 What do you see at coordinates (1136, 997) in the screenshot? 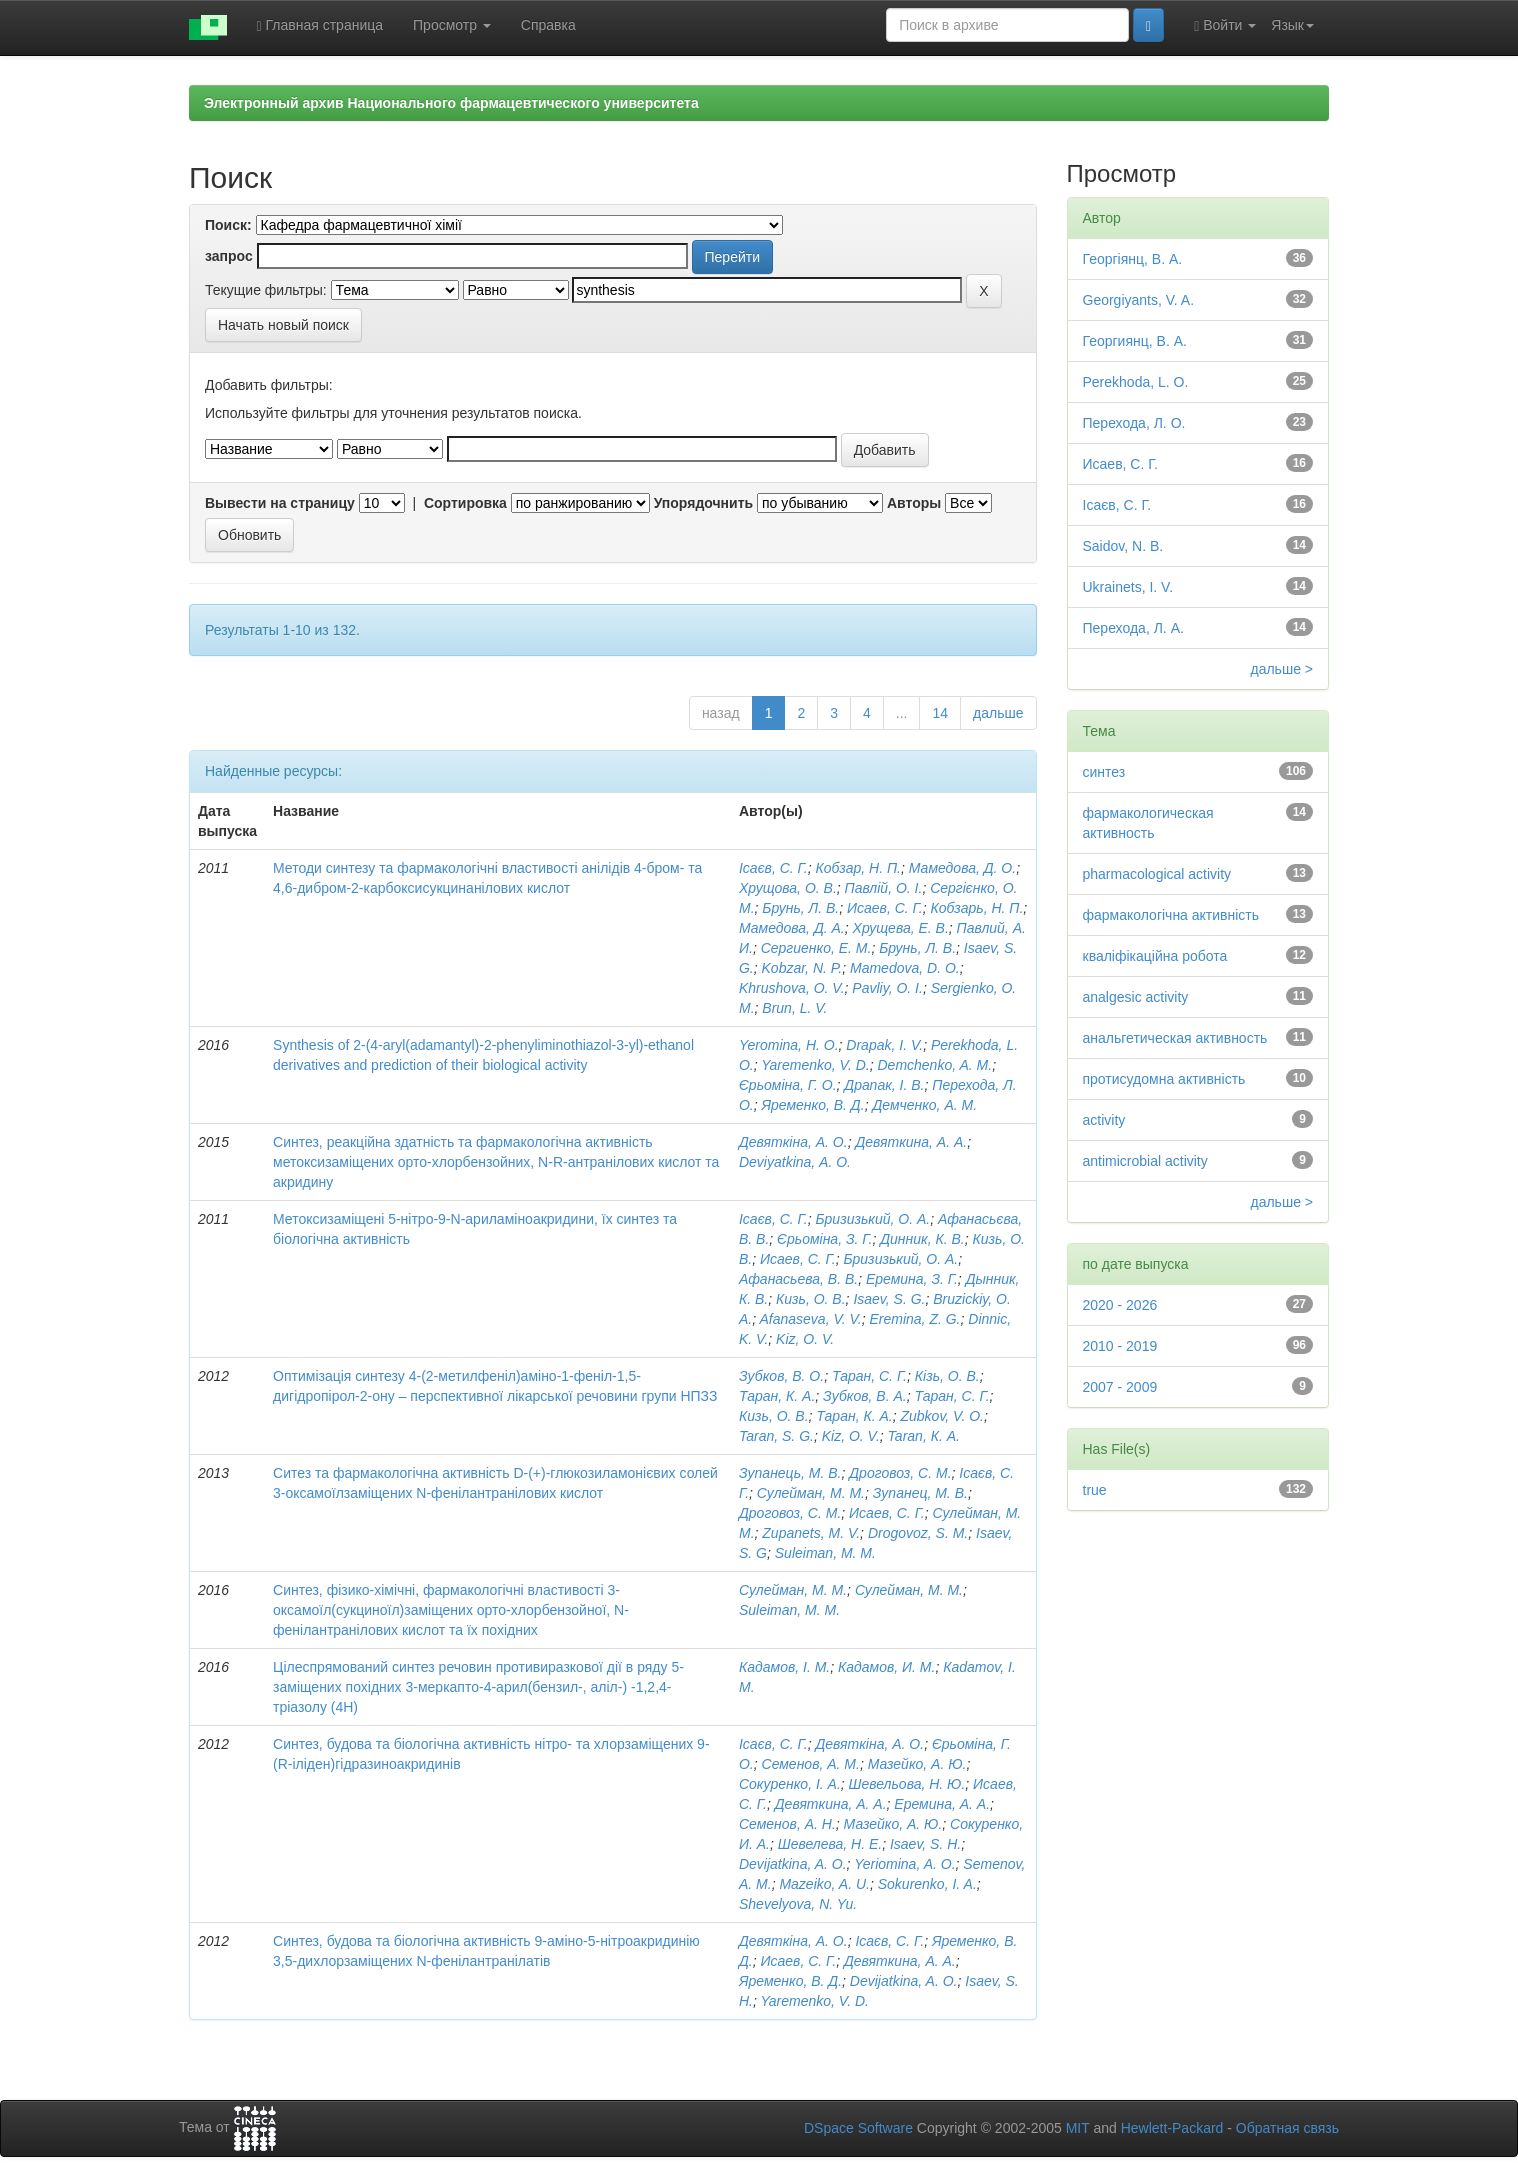
I see `analgesic activity` at bounding box center [1136, 997].